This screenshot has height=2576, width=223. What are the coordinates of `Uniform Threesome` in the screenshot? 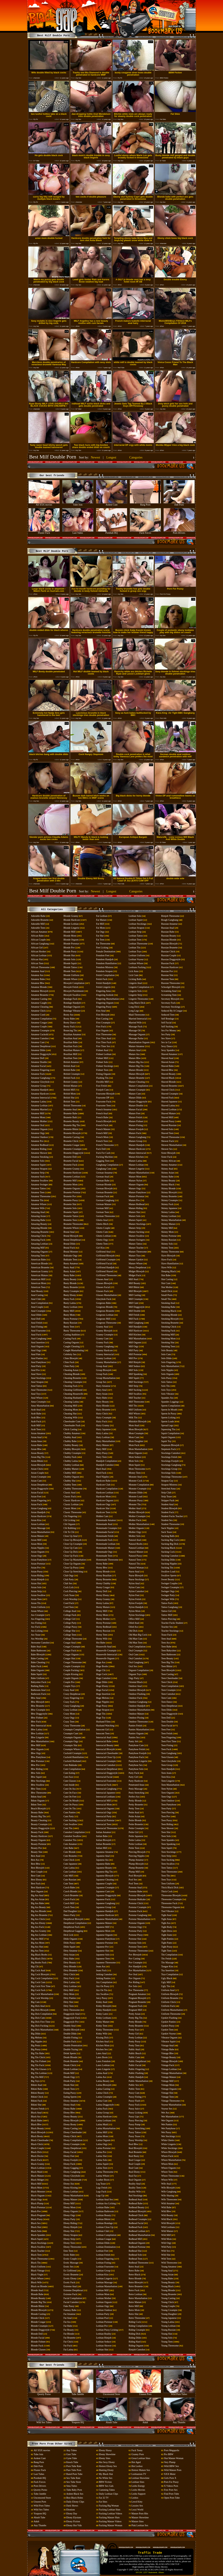 It's located at (171, 2014).